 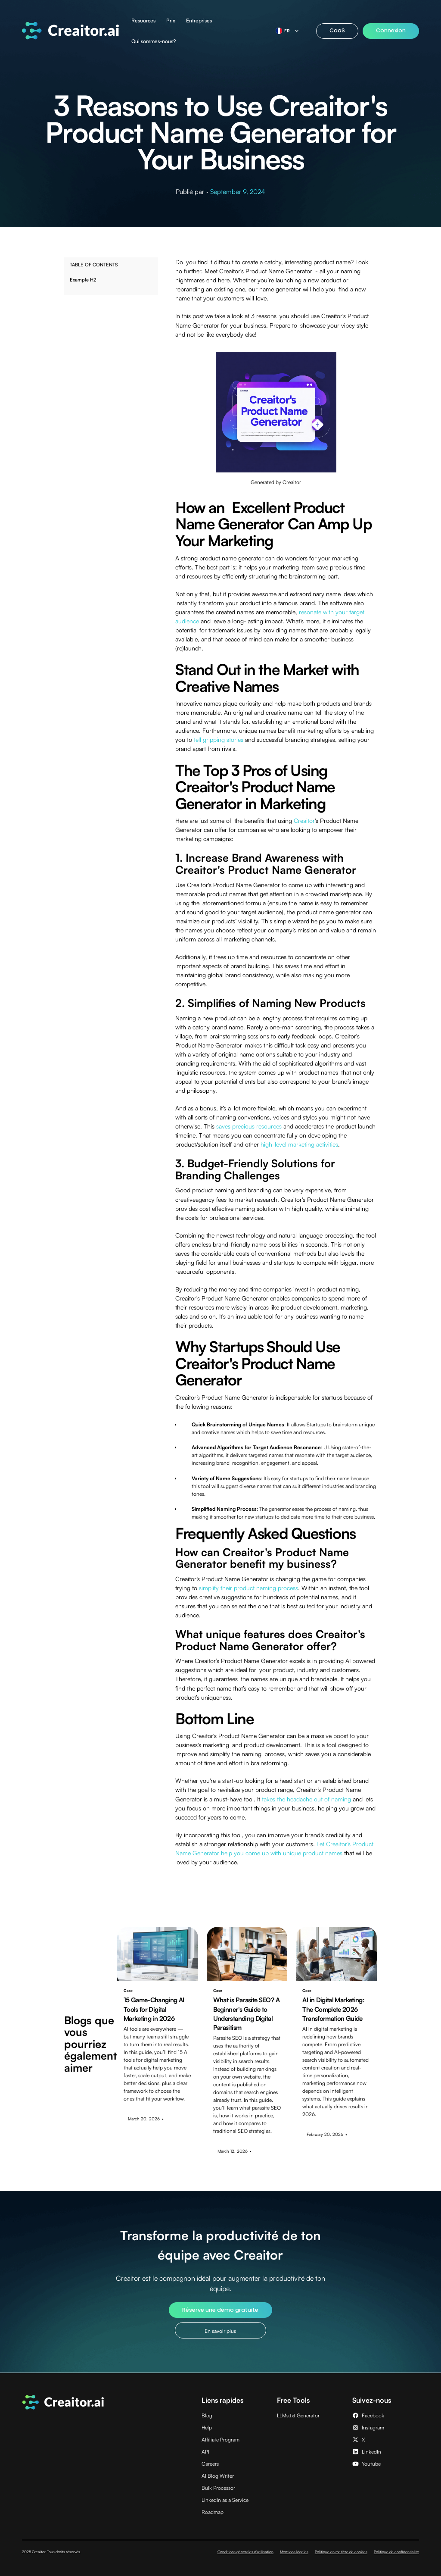 I want to click on high-level marketing activities, so click(x=299, y=1144).